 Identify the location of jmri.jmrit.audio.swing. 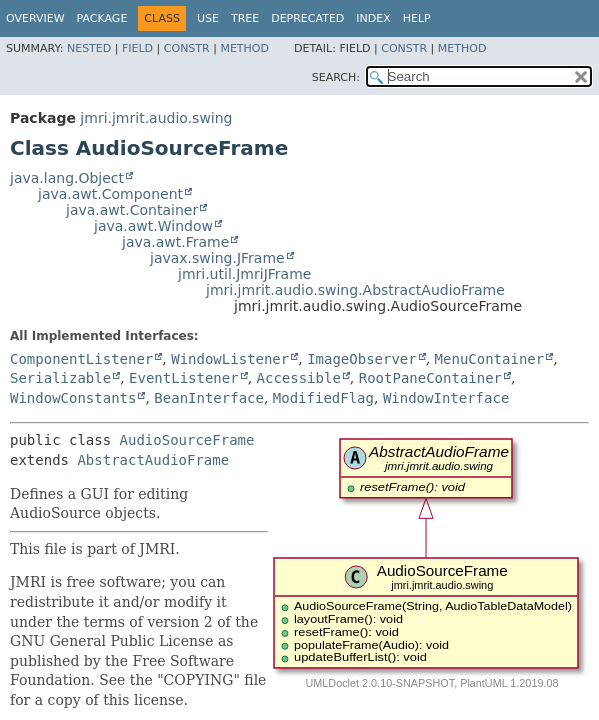
(156, 118).